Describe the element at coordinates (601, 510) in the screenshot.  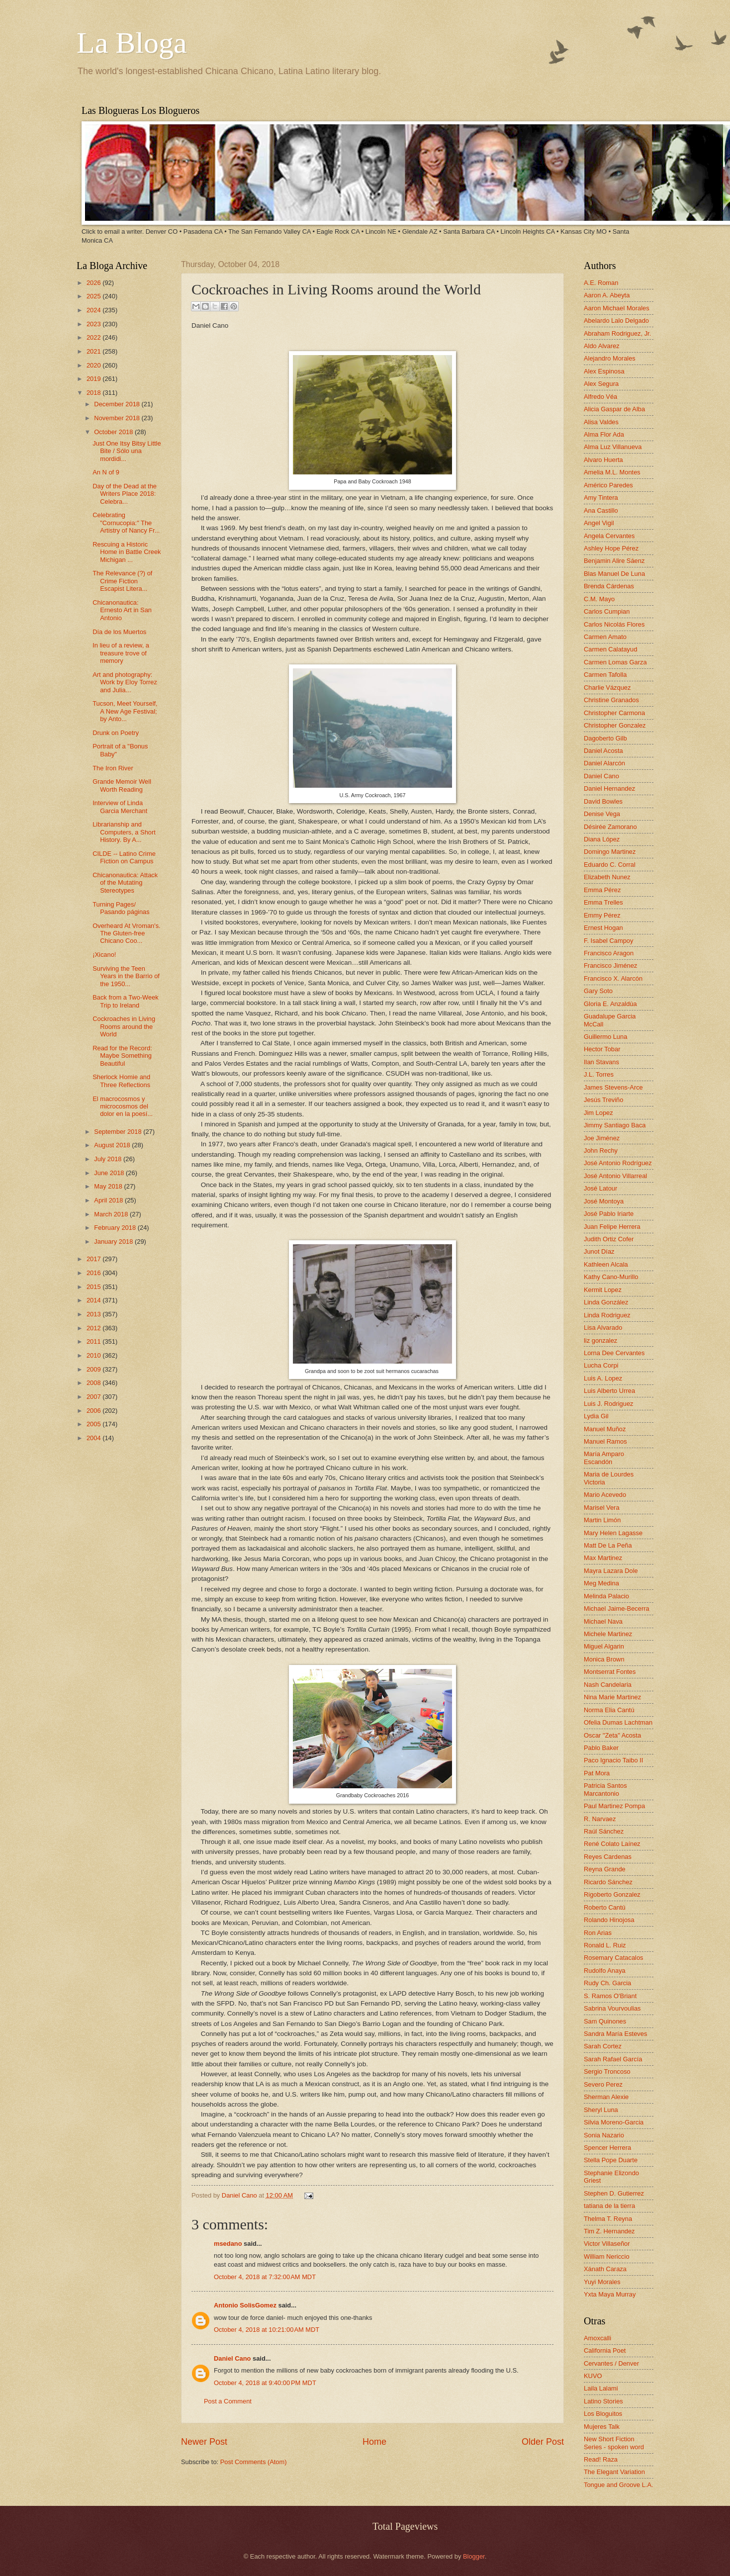
I see `Ana Castillo` at that location.